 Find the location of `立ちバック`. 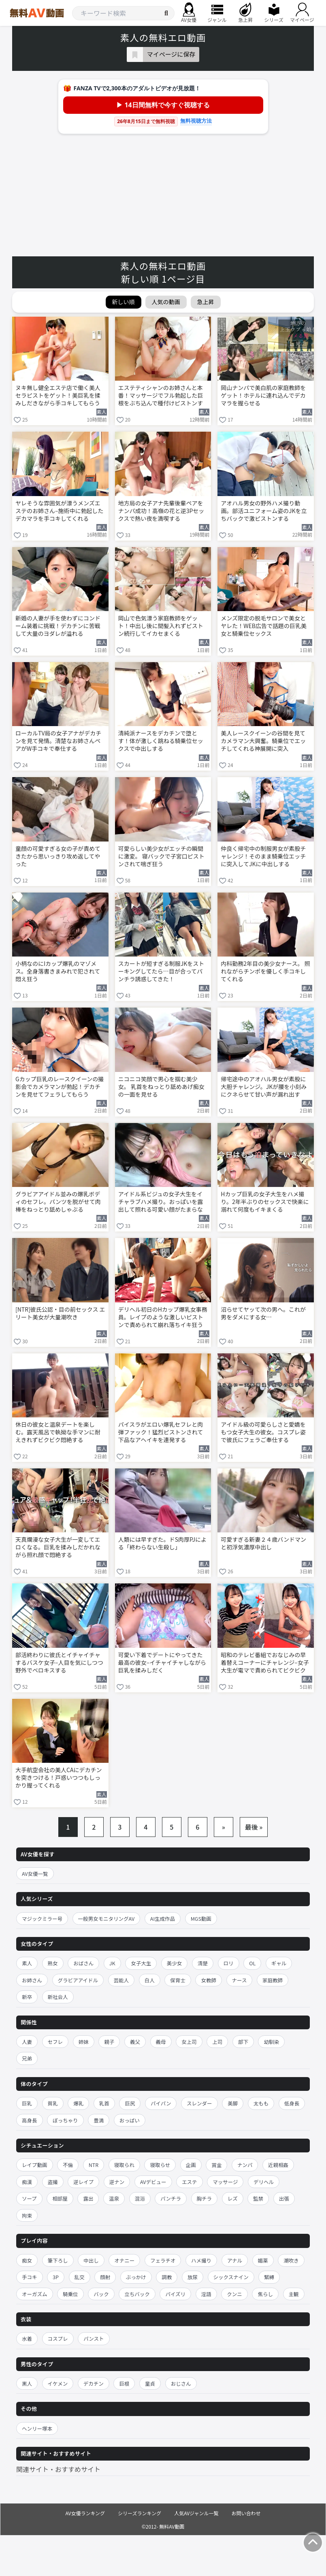

立ちバック is located at coordinates (137, 2294).